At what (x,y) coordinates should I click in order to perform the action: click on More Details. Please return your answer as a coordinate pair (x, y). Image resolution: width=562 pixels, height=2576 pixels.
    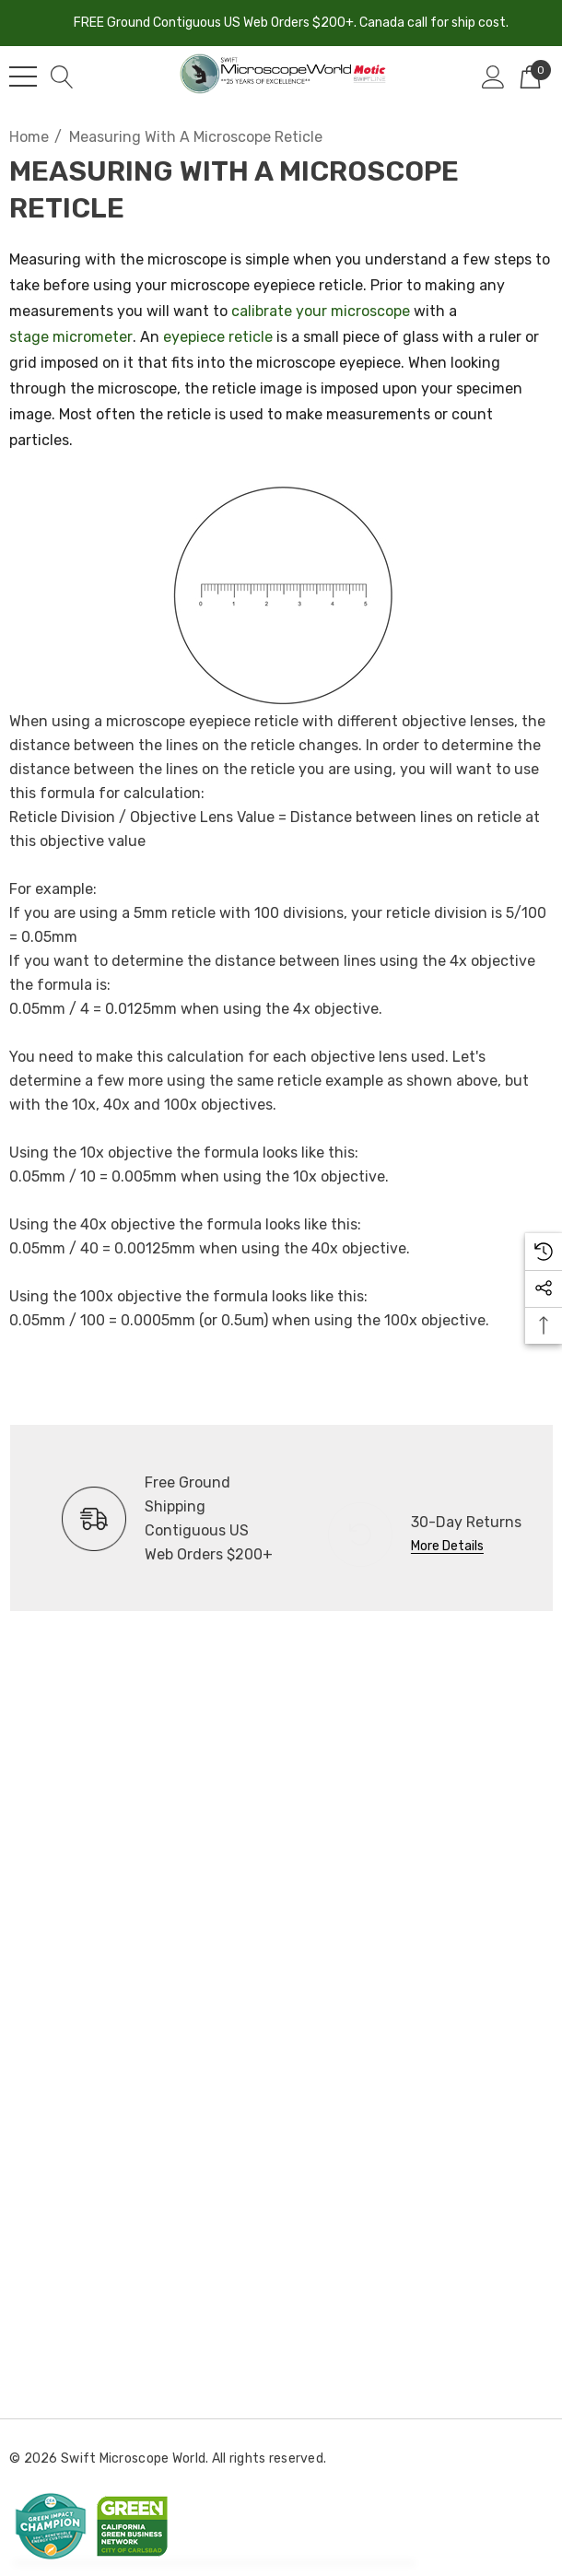
    Looking at the image, I should click on (447, 1546).